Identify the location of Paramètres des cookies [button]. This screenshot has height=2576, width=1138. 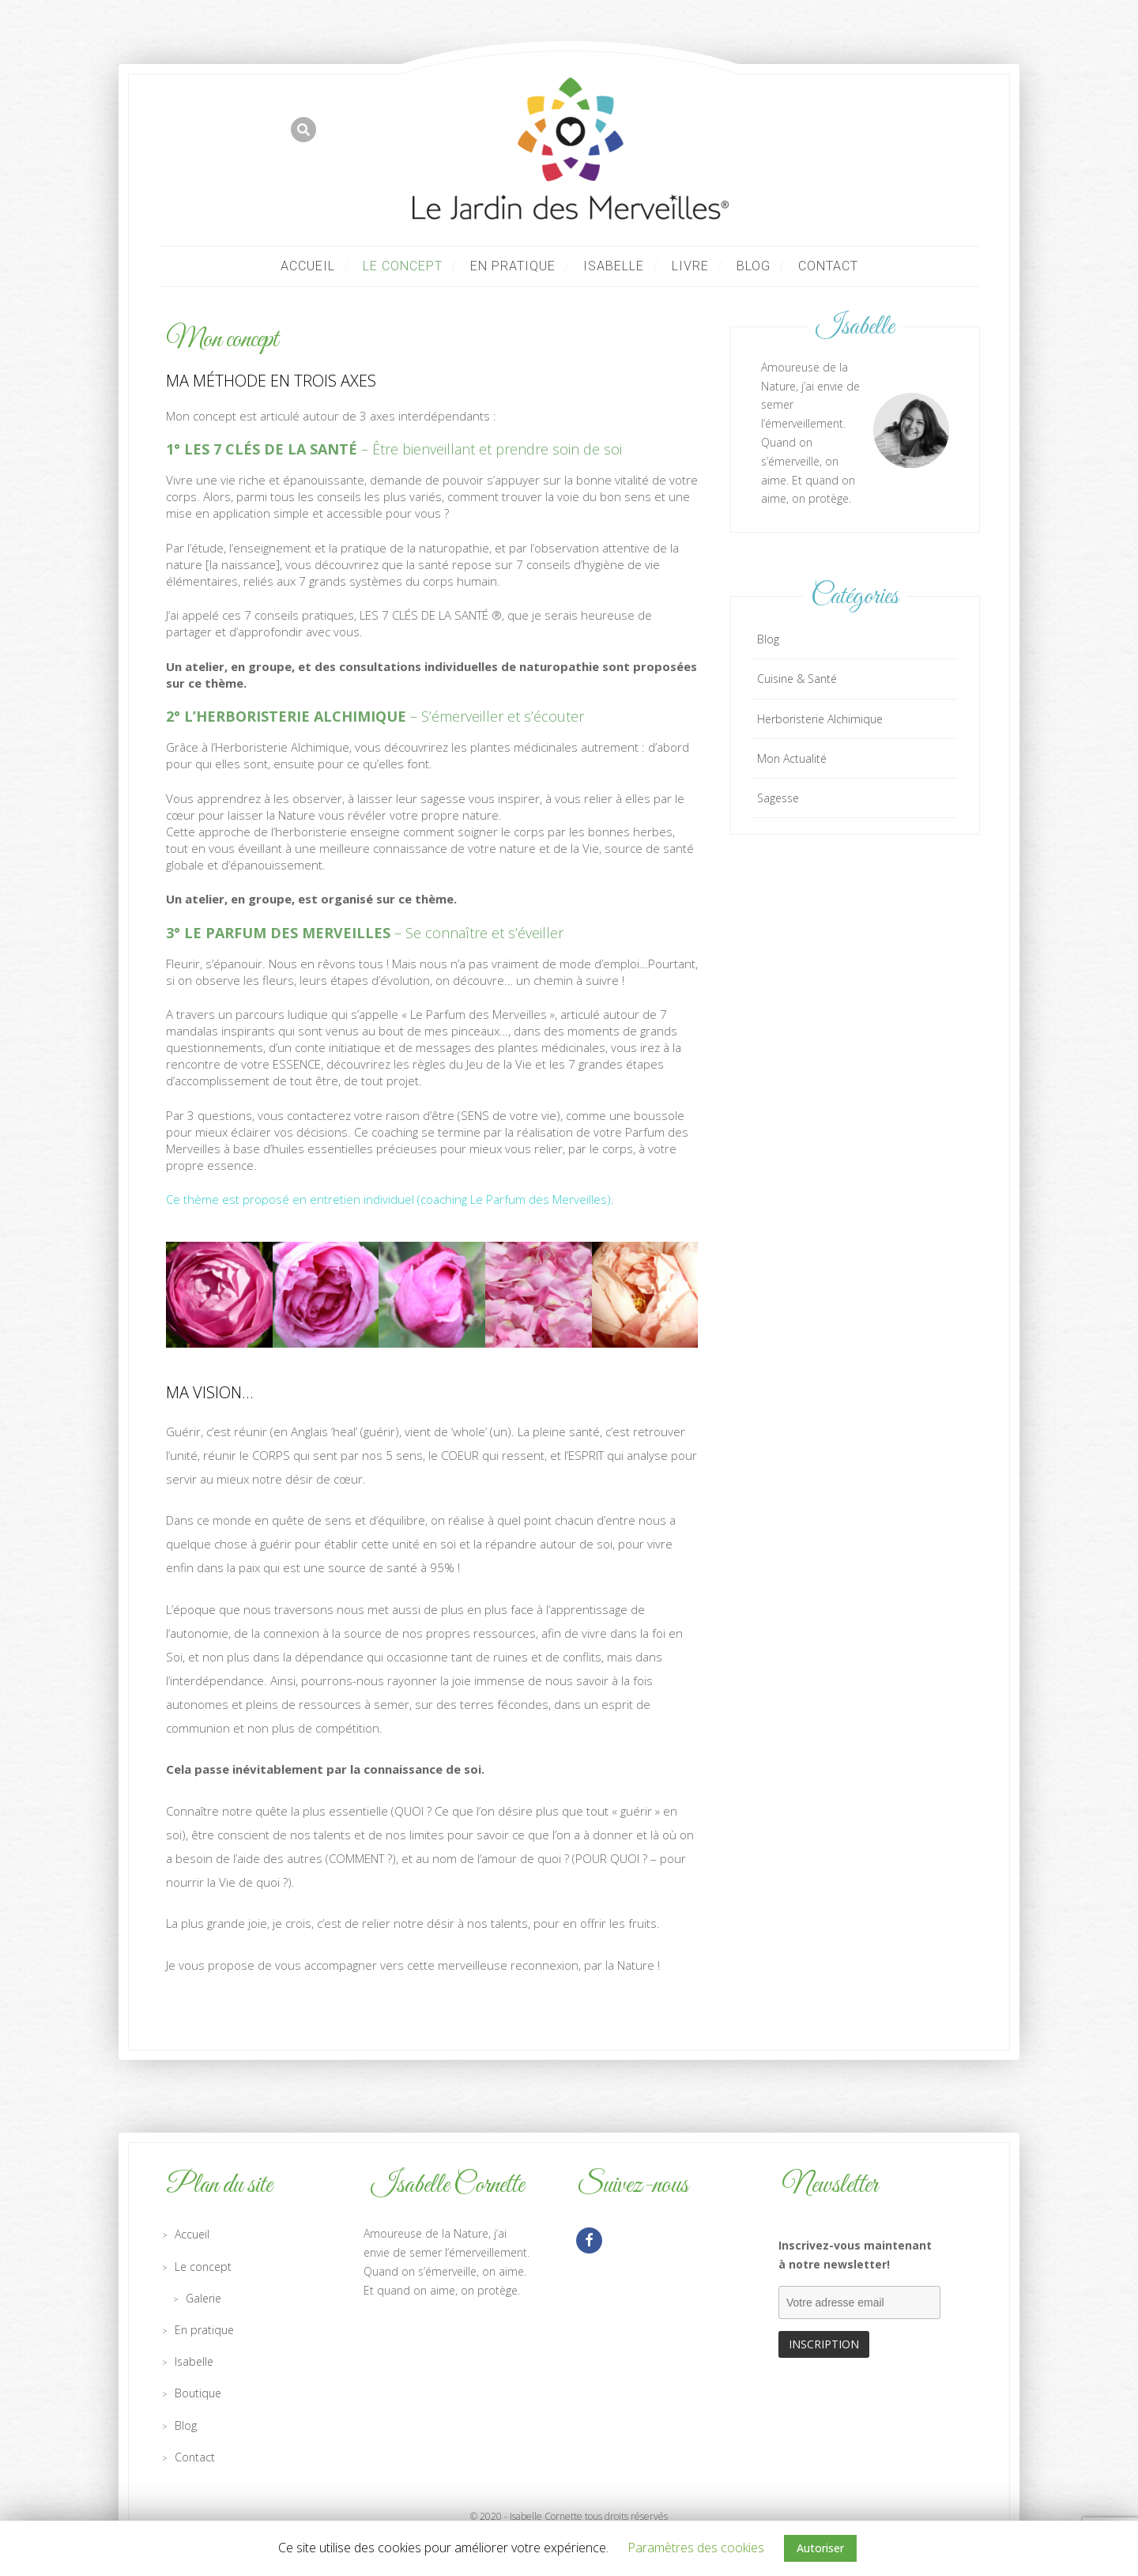
(695, 2547).